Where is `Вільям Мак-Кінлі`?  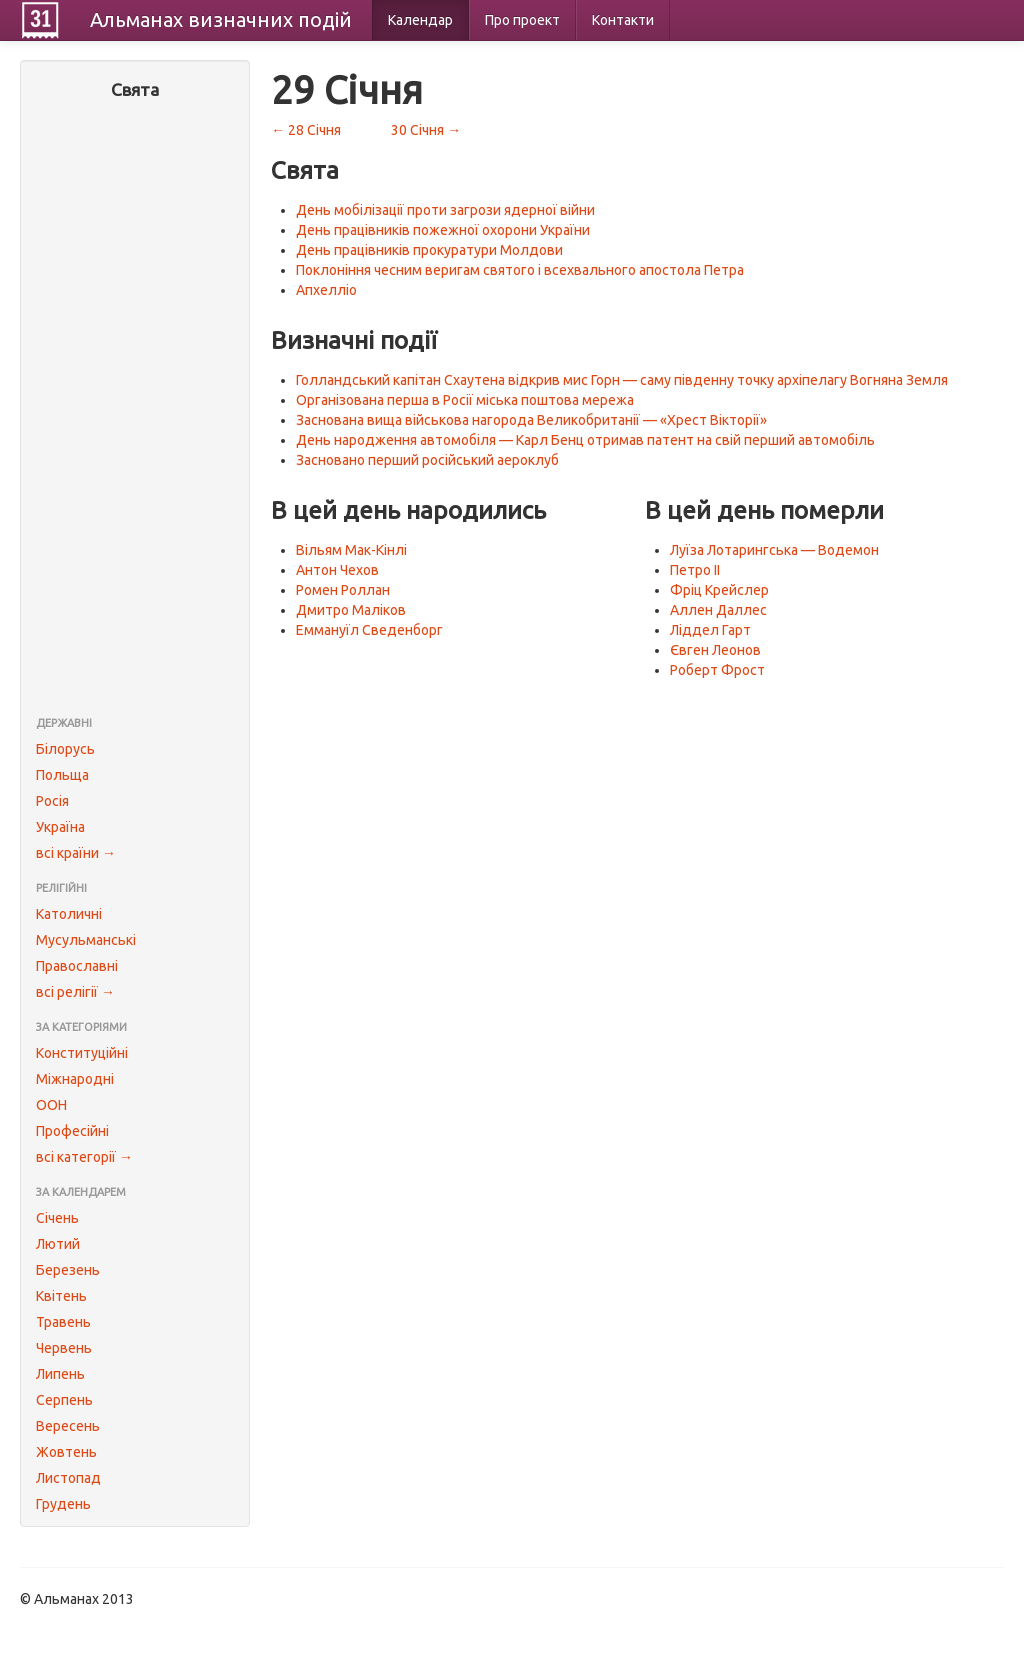 Вільям Мак-Кінлі is located at coordinates (351, 550).